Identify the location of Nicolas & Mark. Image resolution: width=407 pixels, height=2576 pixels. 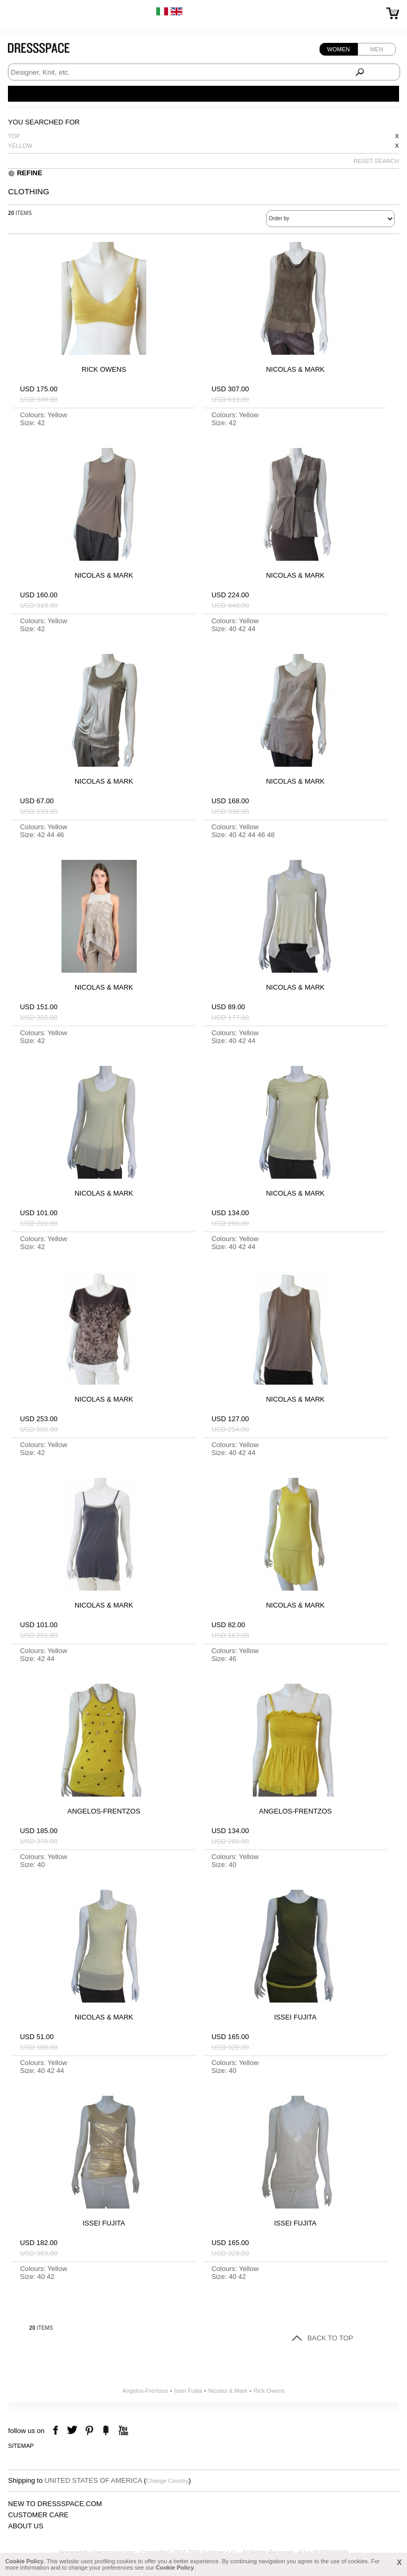
(227, 2390).